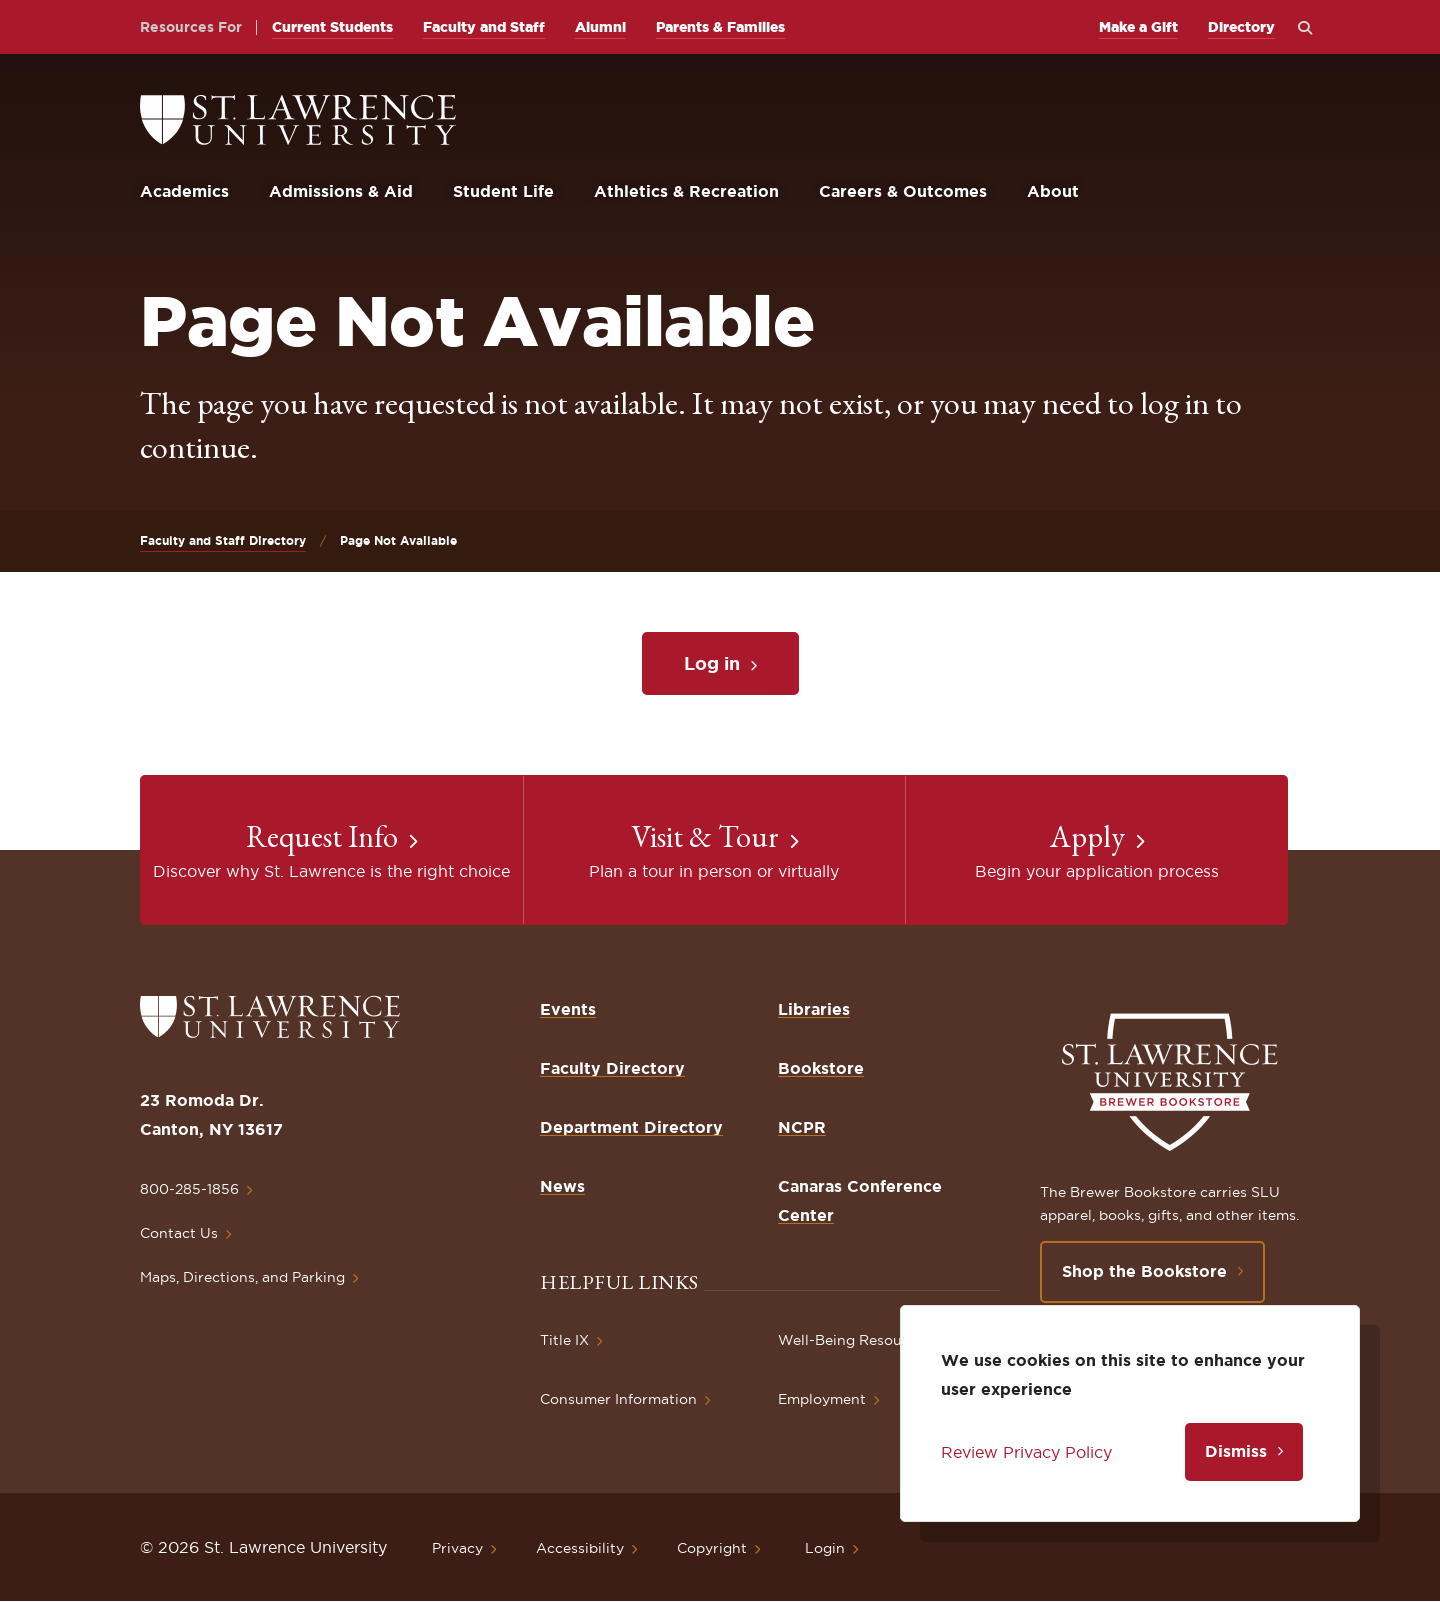 This screenshot has width=1440, height=1602. What do you see at coordinates (618, 1399) in the screenshot?
I see `Consumer Information` at bounding box center [618, 1399].